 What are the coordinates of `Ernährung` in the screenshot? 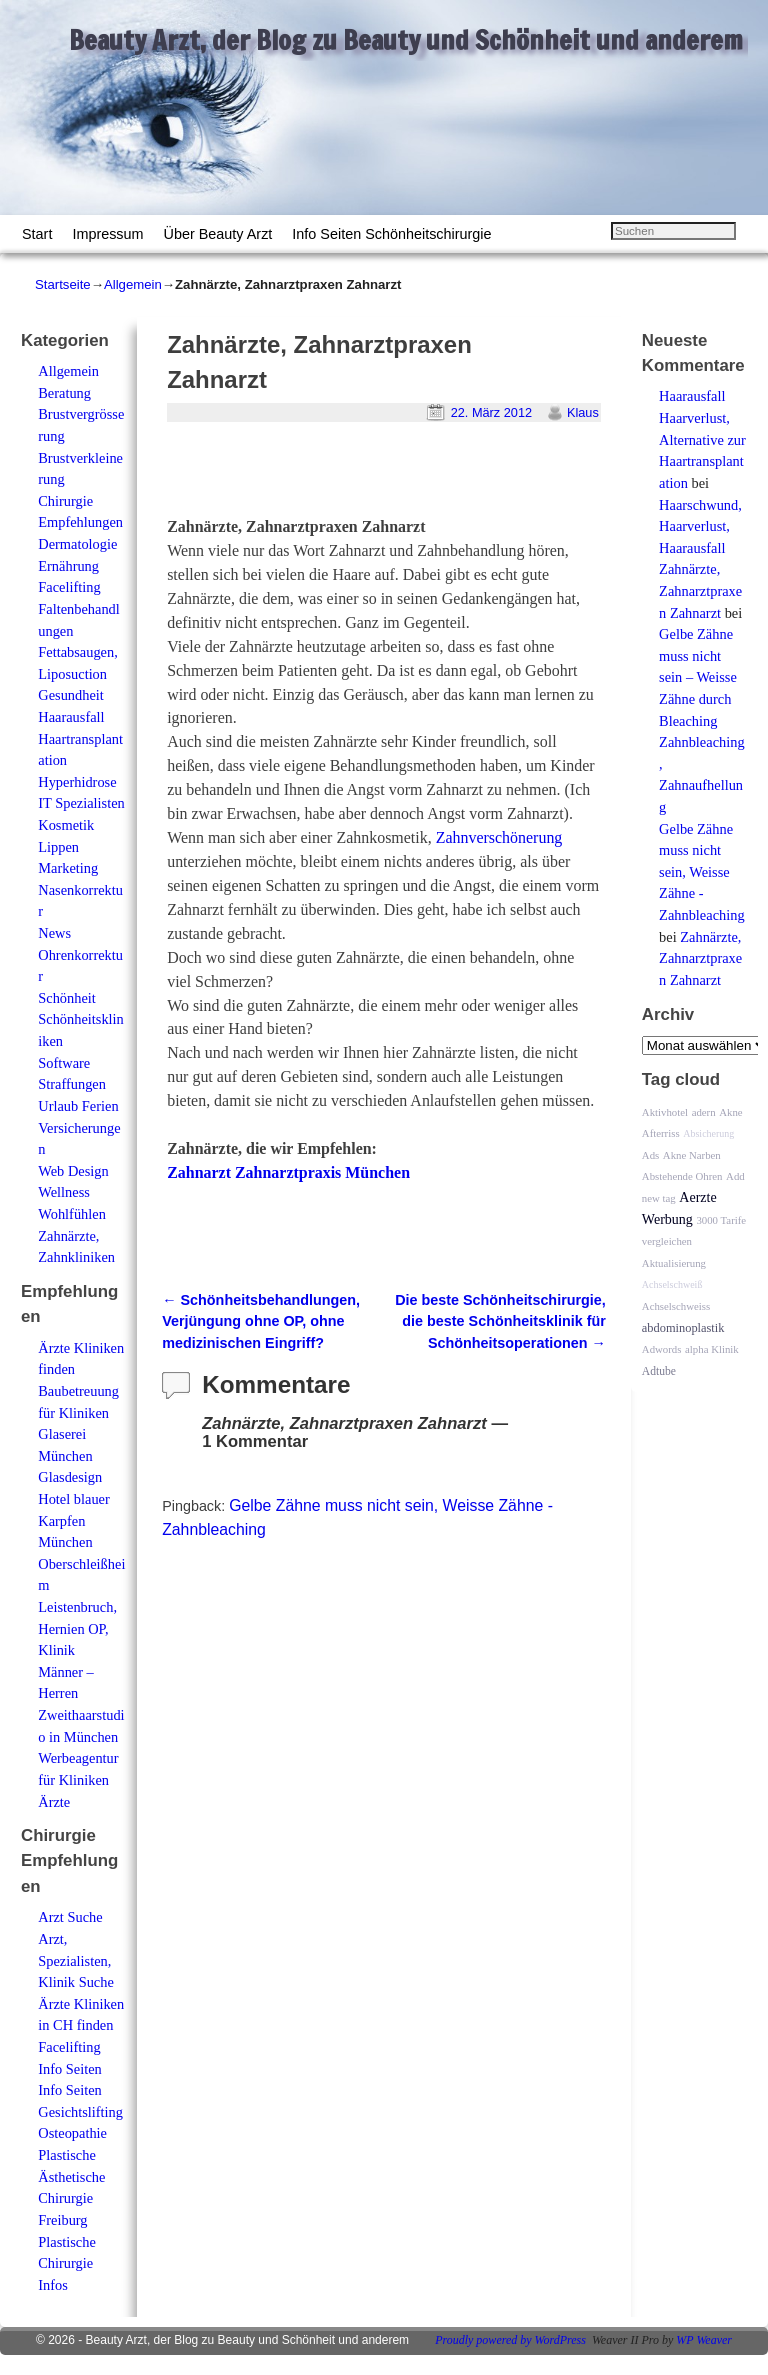 It's located at (68, 566).